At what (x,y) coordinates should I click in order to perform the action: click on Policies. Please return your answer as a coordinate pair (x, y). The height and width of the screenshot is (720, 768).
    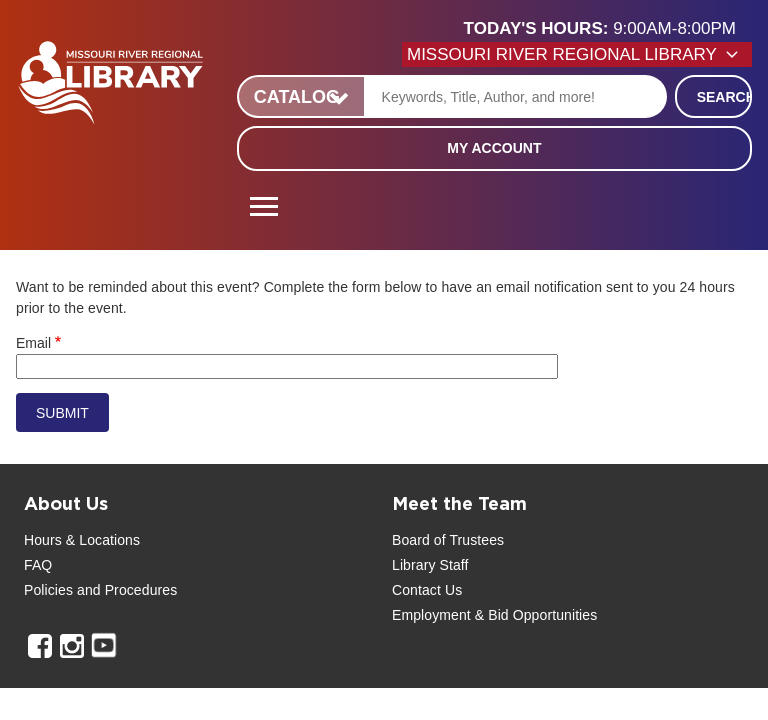
    Looking at the image, I should click on (48, 590).